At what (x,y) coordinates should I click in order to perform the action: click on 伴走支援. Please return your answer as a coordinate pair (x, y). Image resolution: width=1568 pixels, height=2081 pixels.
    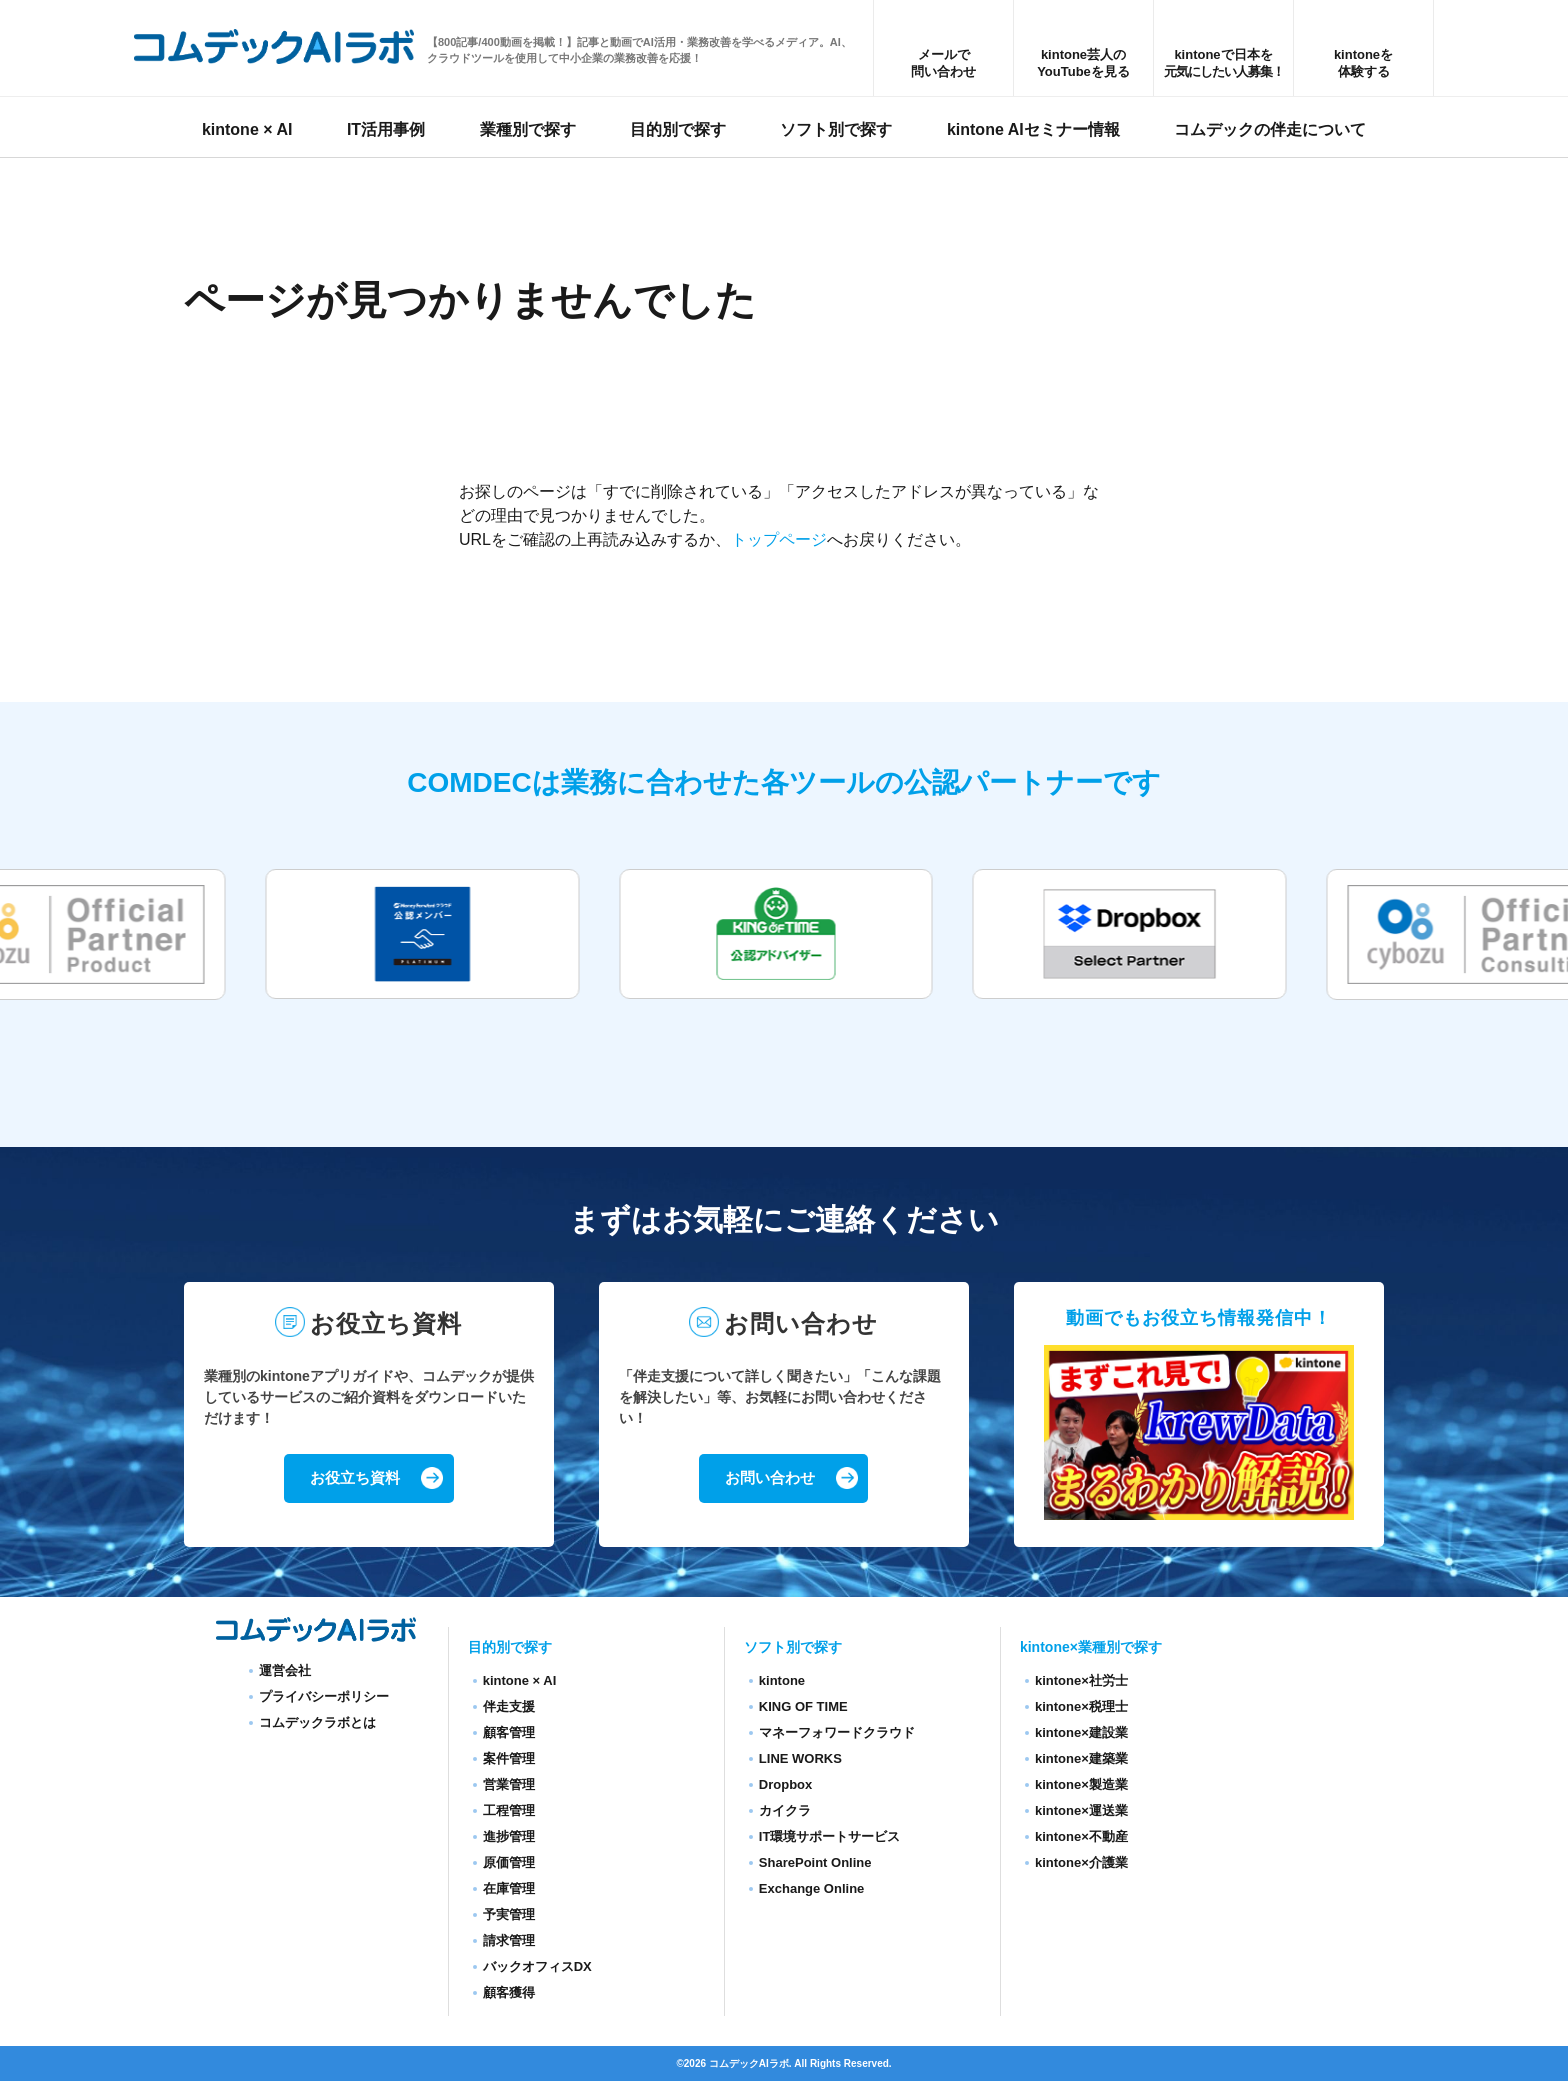
    Looking at the image, I should click on (509, 1706).